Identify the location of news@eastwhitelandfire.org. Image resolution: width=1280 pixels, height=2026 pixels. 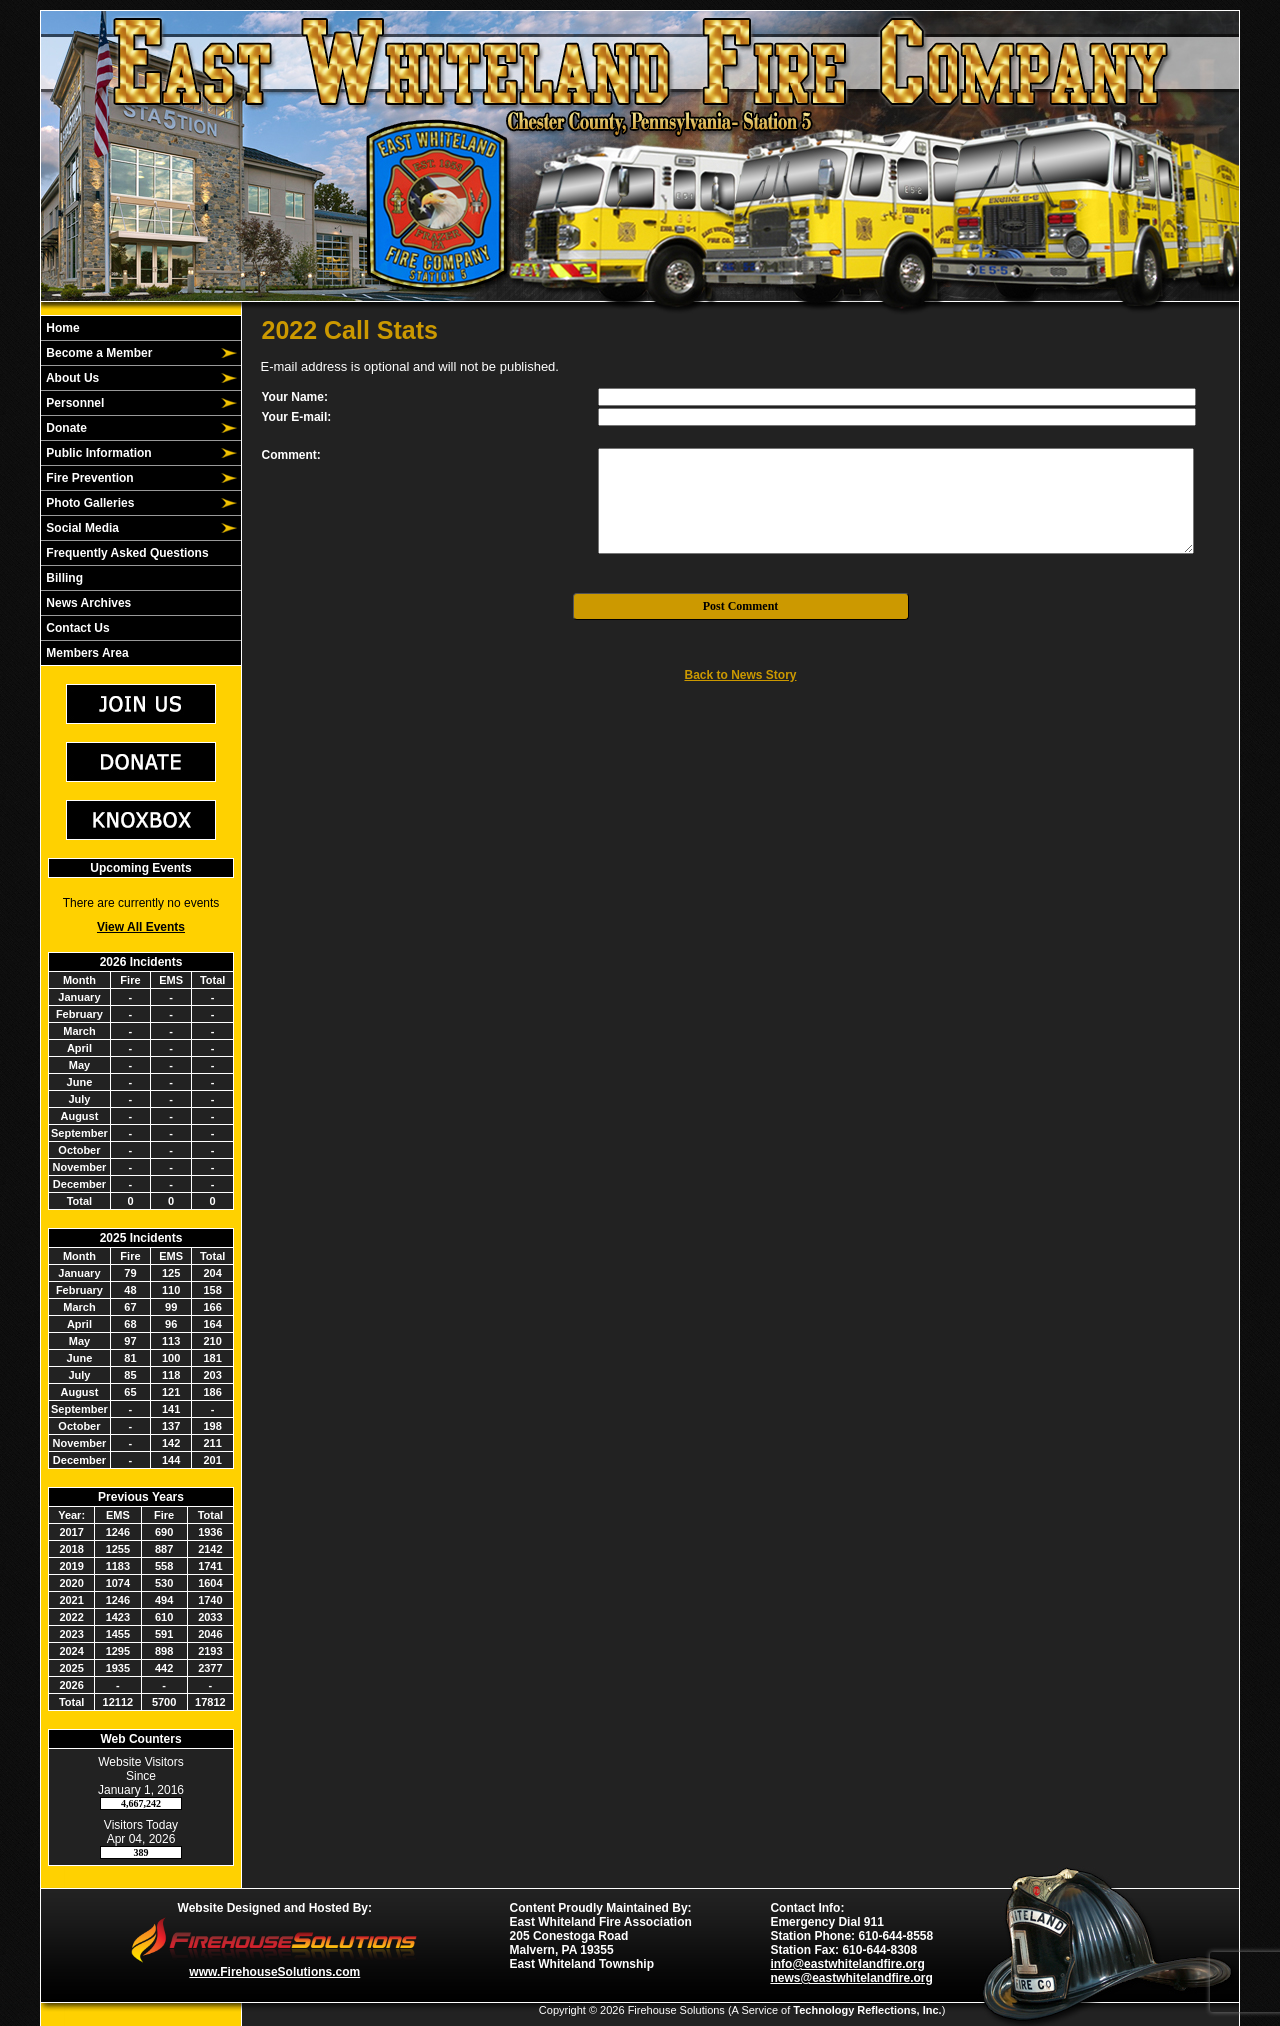
(851, 1978).